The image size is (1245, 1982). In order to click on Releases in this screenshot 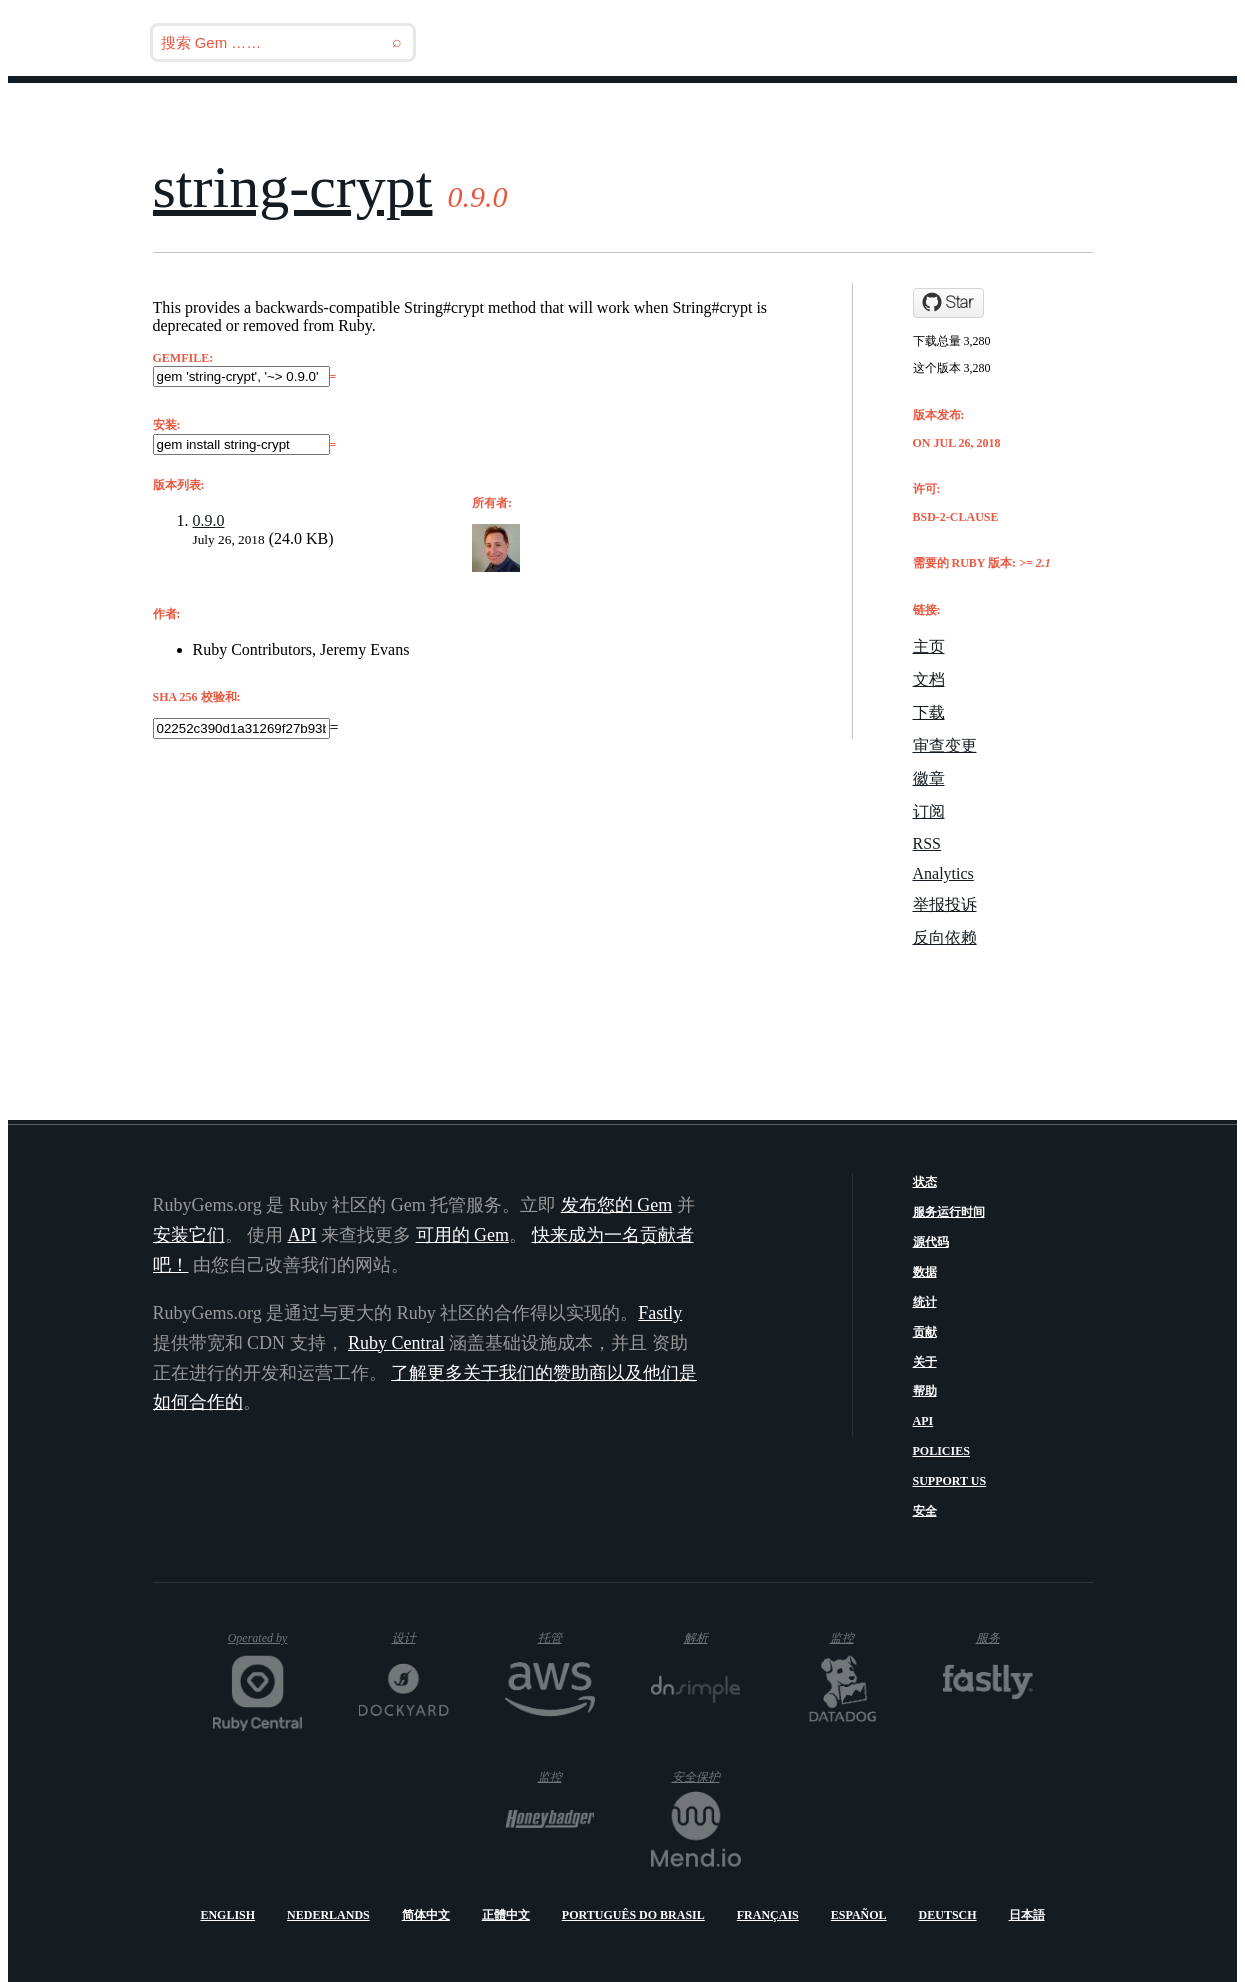, I will do `click(796, 42)`.